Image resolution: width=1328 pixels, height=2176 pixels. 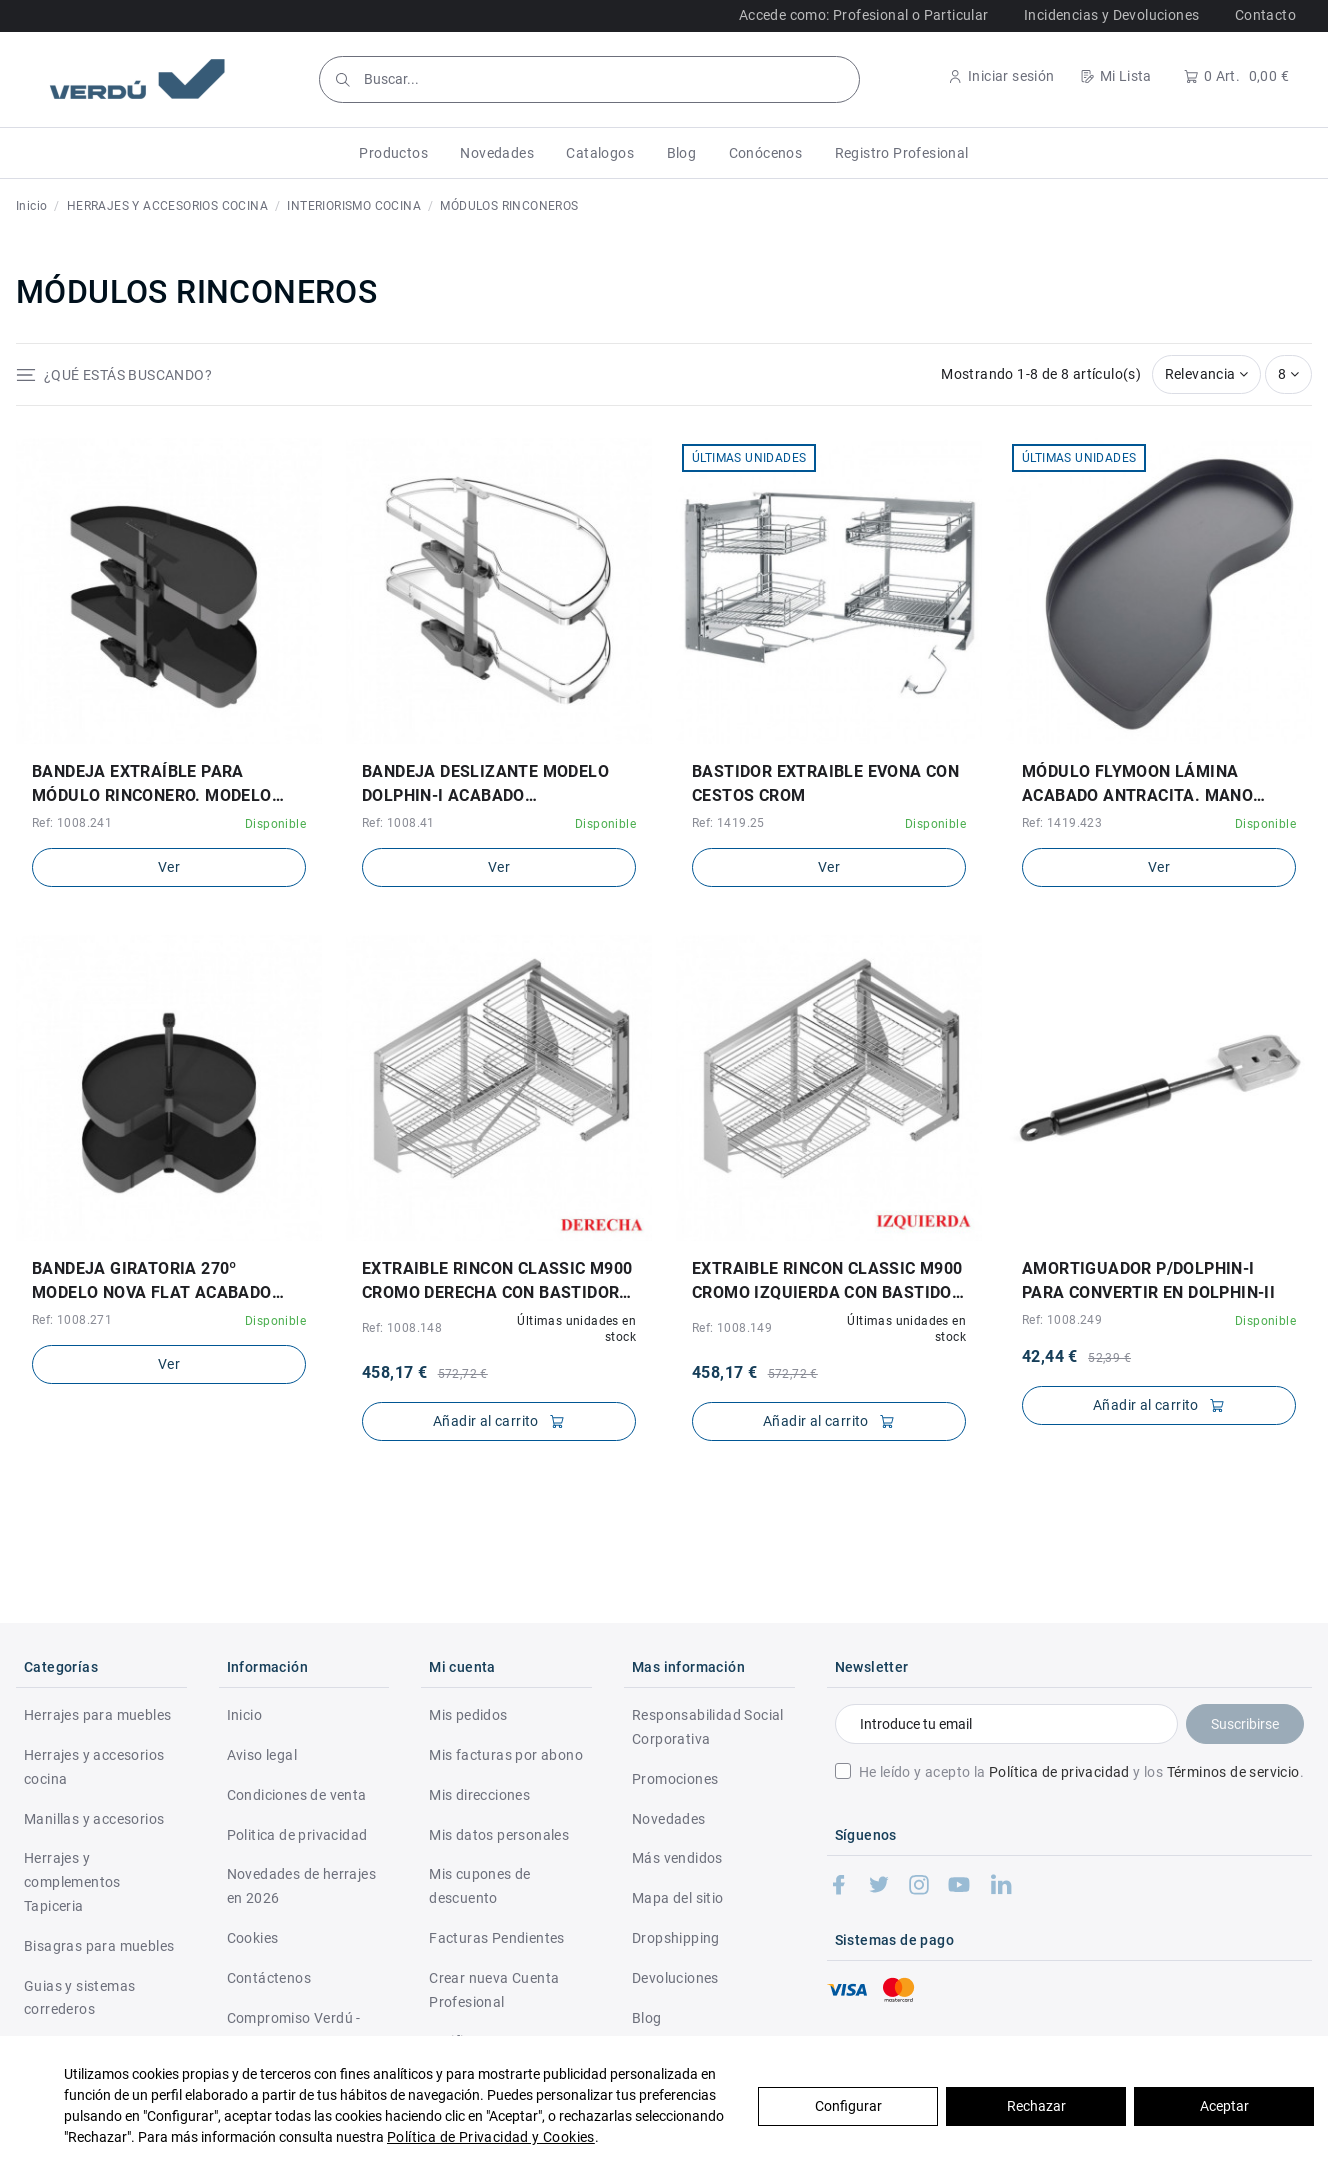 I want to click on Devoluciones, so click(x=675, y=1978).